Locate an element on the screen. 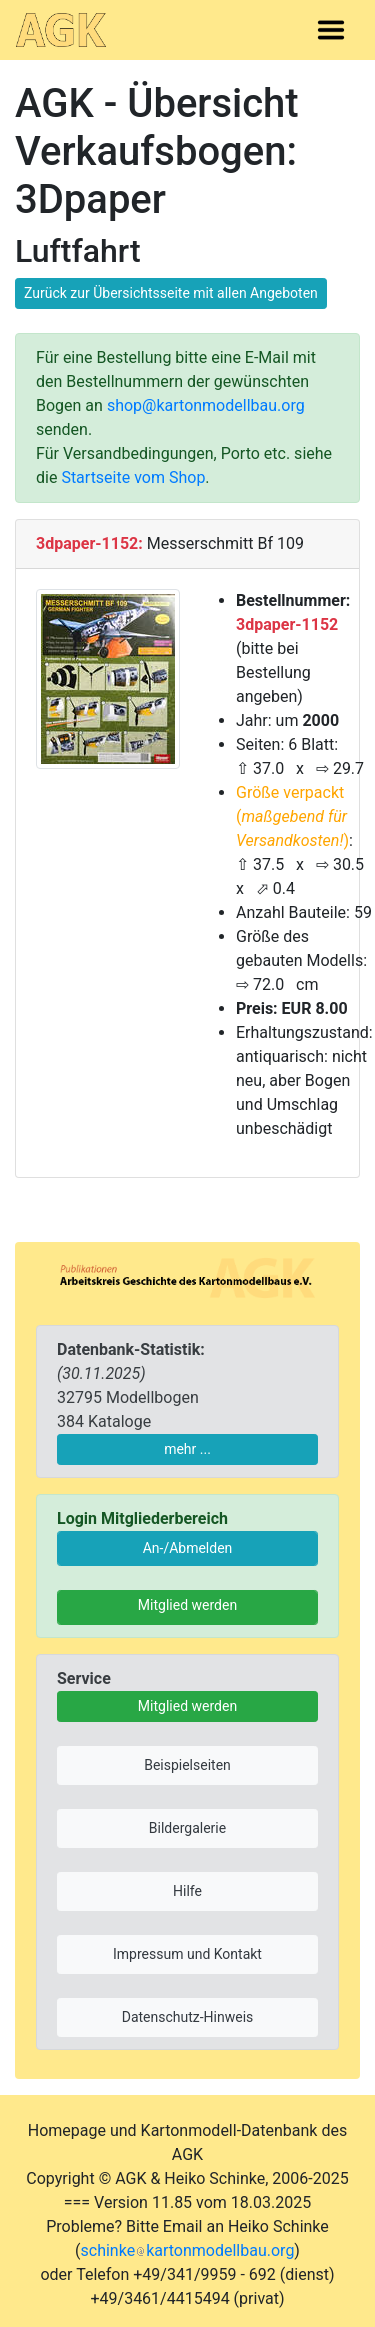 The height and width of the screenshot is (2327, 375). Datenschutz-Hinweis is located at coordinates (188, 2017).